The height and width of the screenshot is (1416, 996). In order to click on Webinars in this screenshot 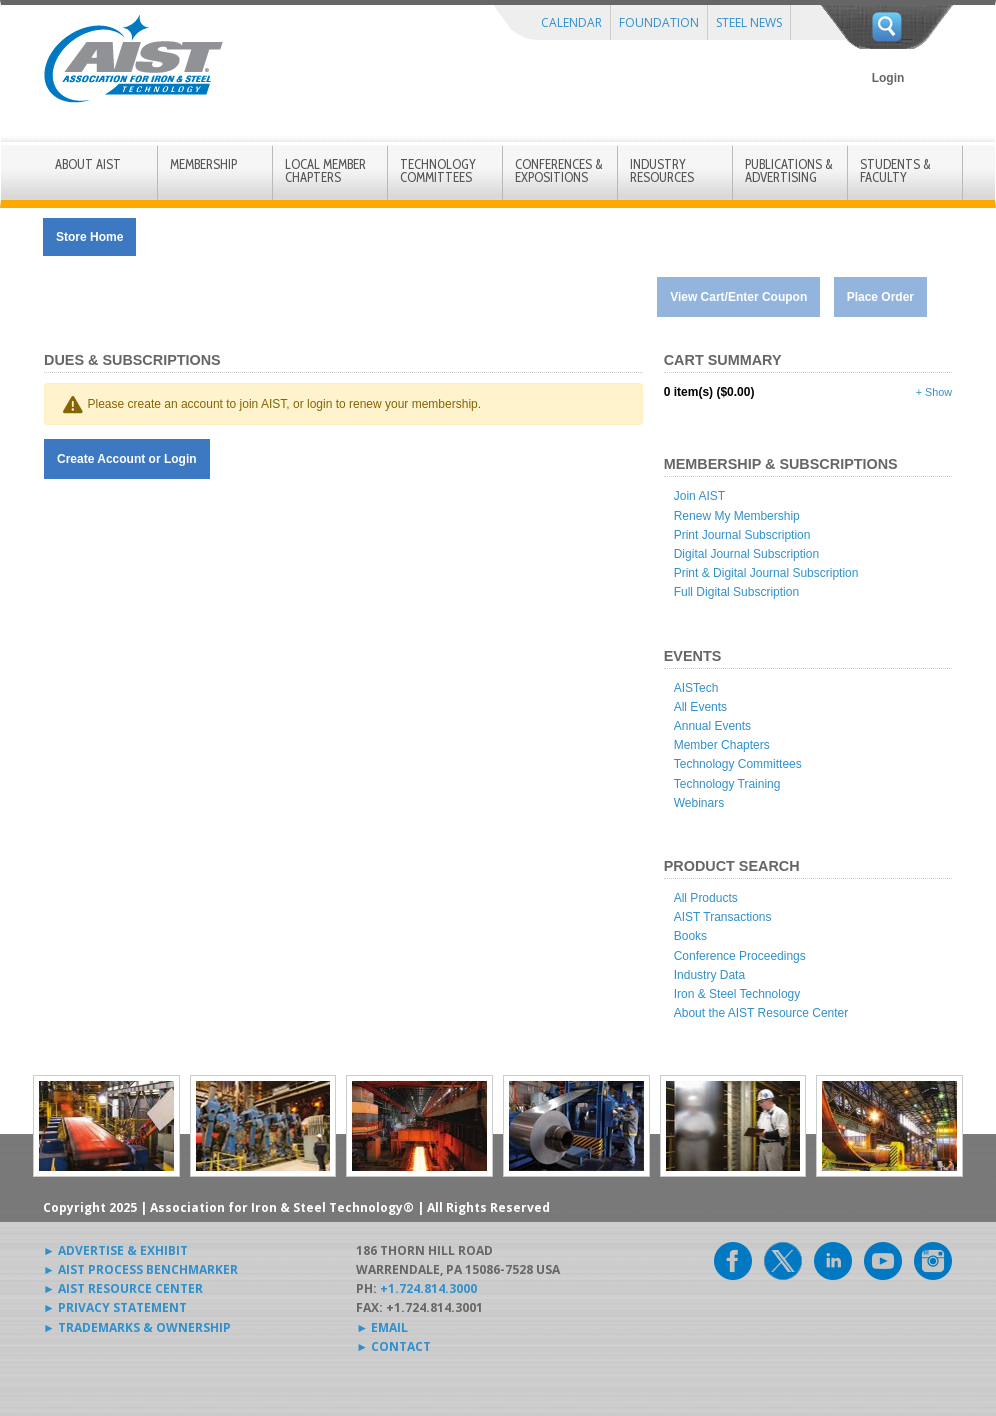, I will do `click(699, 803)`.